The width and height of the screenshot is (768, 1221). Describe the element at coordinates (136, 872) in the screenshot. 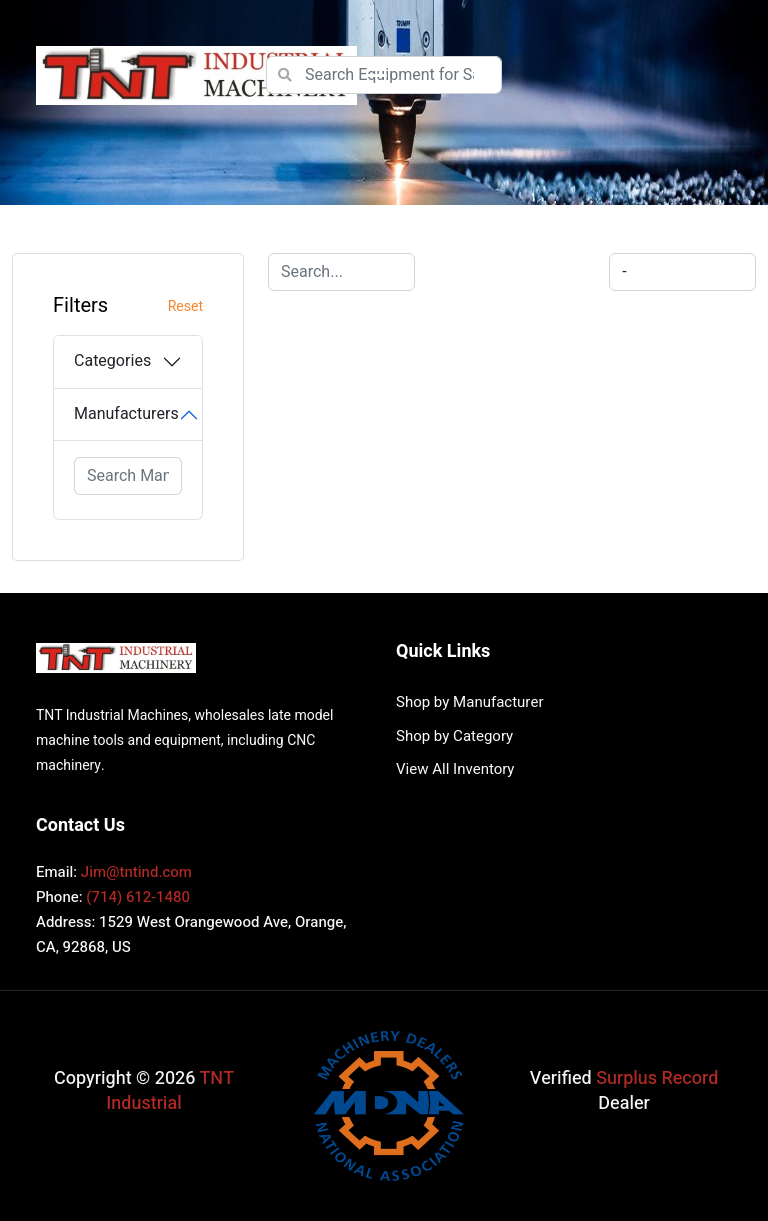

I see `Jim@tntind.com` at that location.